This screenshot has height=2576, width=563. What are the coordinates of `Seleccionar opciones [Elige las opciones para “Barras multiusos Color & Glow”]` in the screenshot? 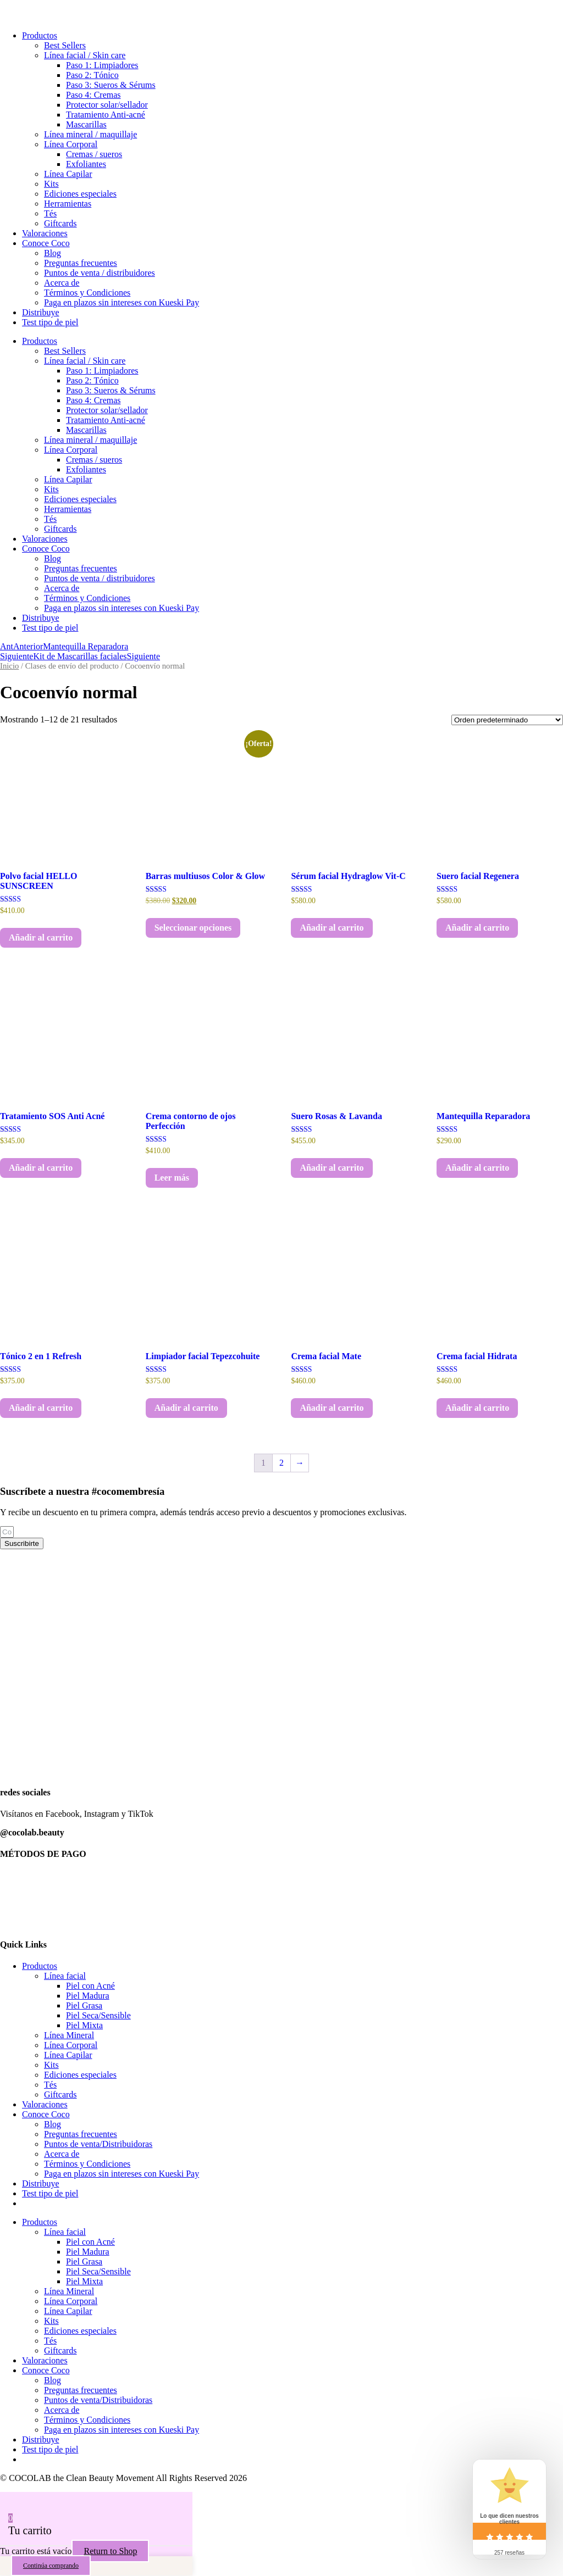 It's located at (193, 927).